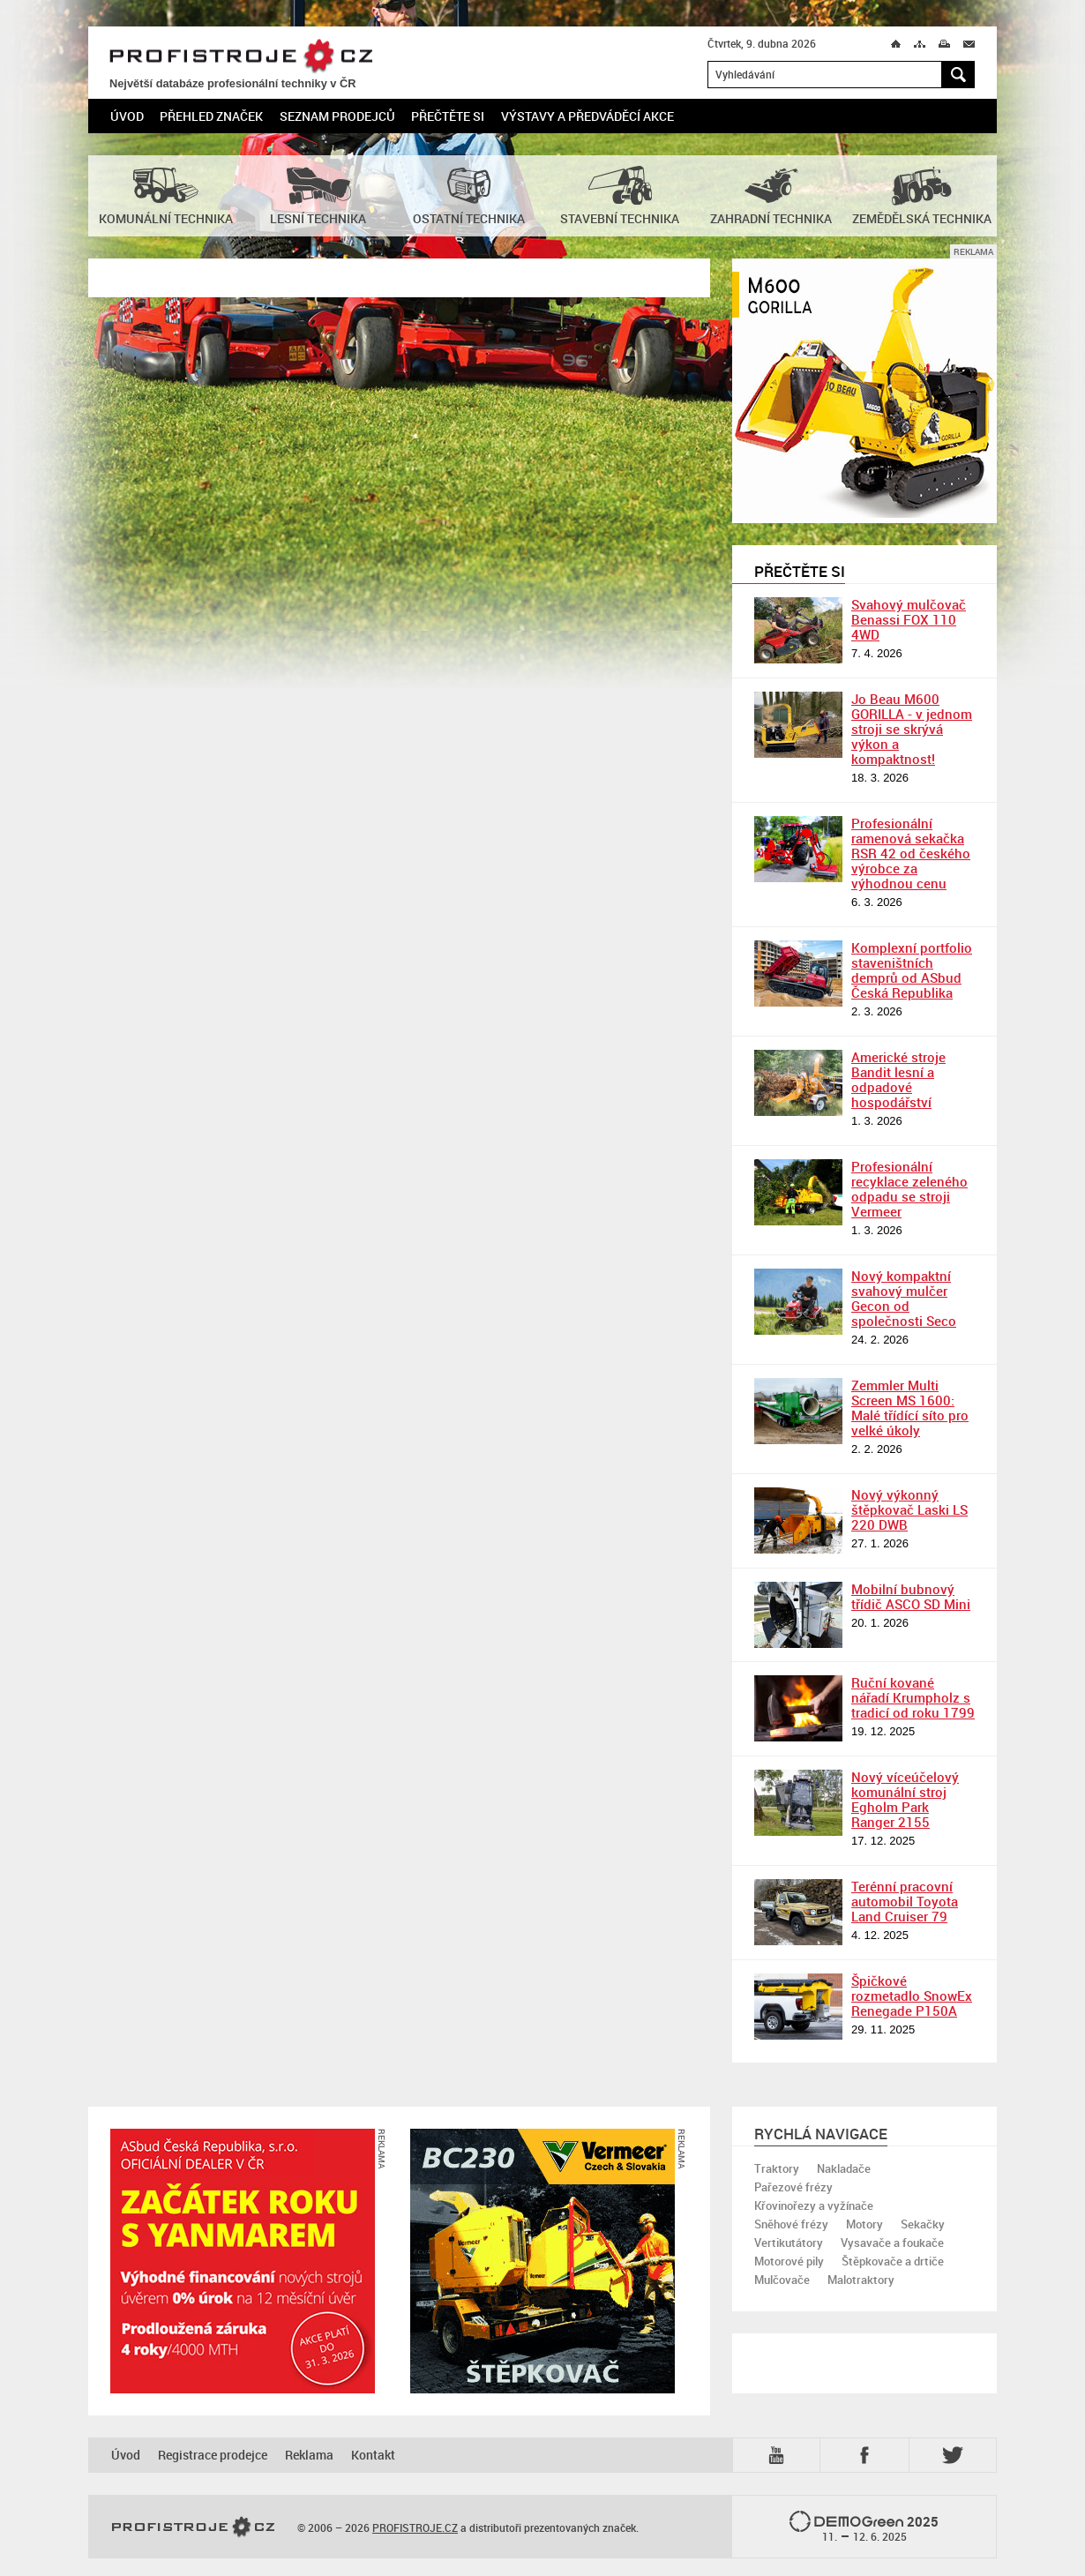 The height and width of the screenshot is (2576, 1085). What do you see at coordinates (903, 1298) in the screenshot?
I see `Nový kompaktní svahový mulčer Gecon od společnosti Seco` at bounding box center [903, 1298].